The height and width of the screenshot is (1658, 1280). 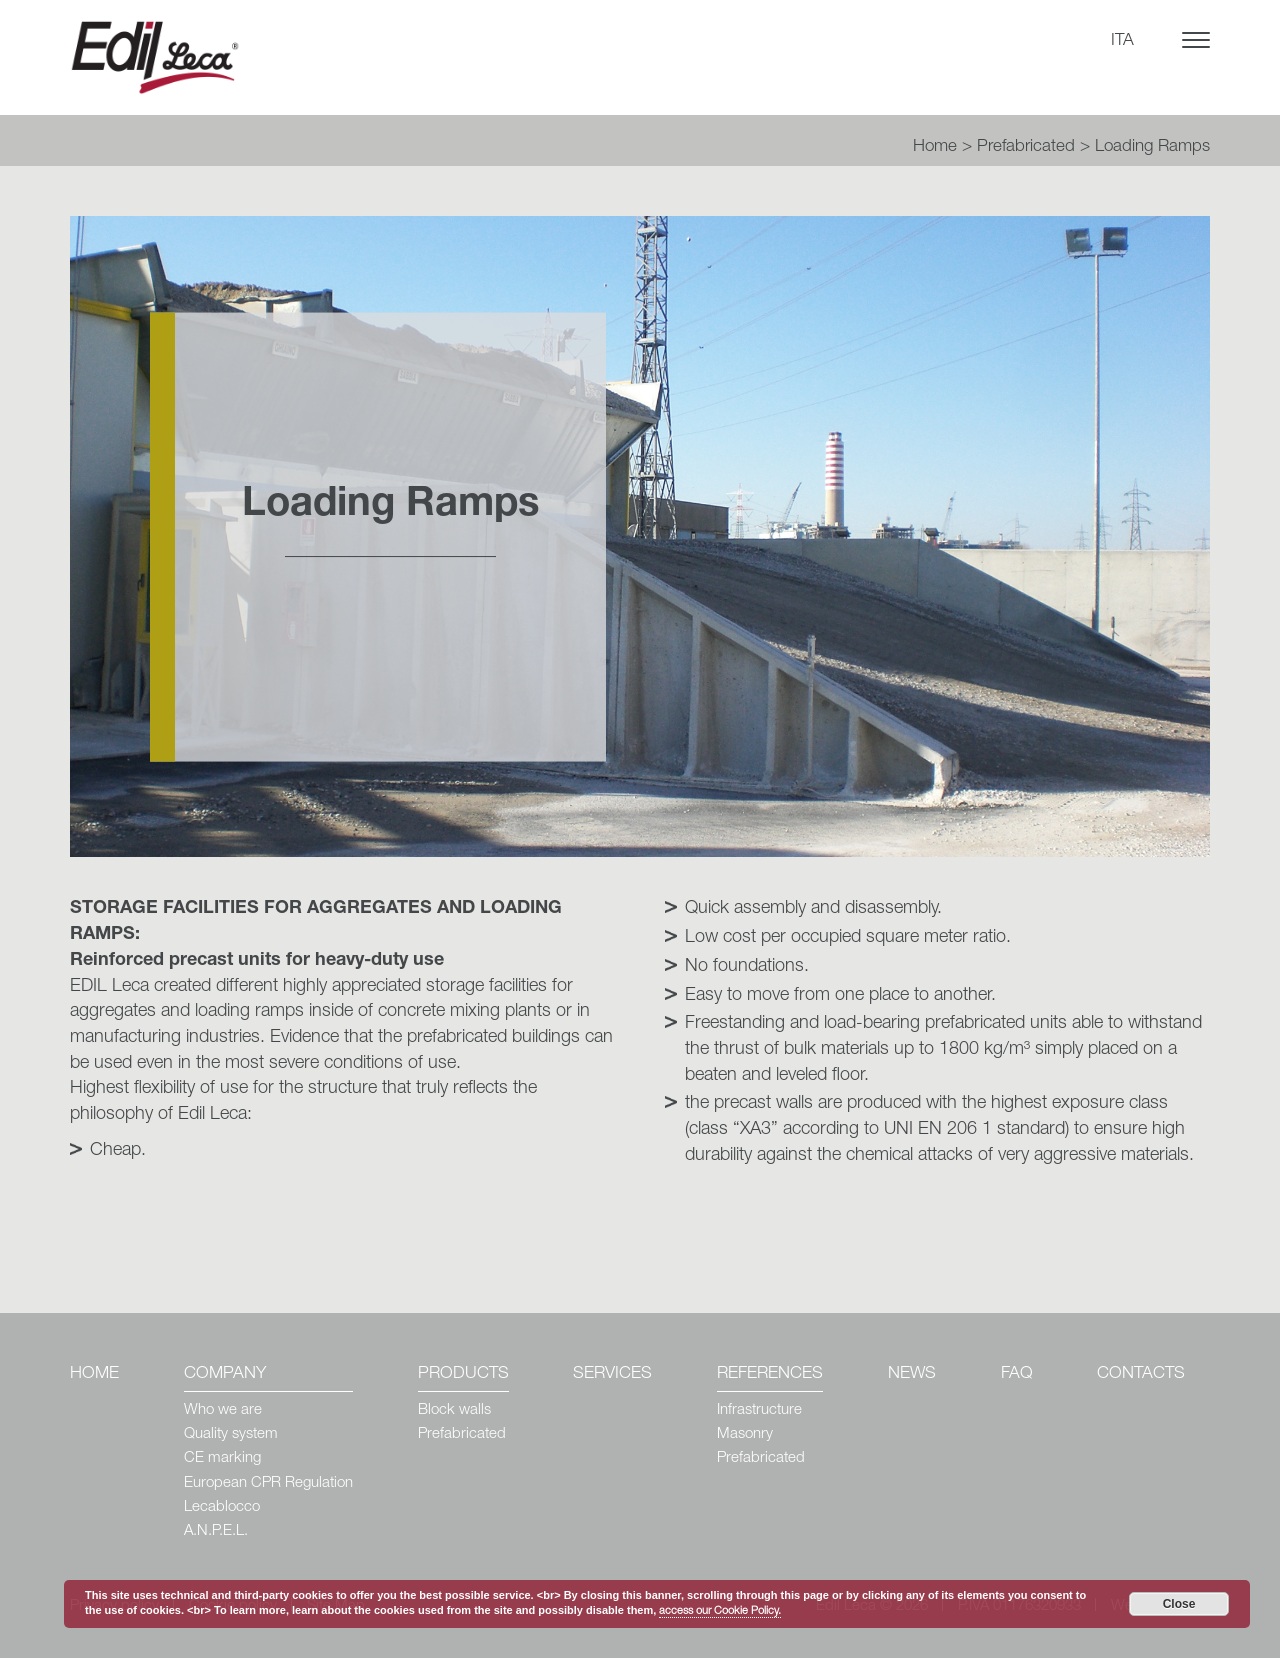 I want to click on Block walls, so click(x=454, y=1410).